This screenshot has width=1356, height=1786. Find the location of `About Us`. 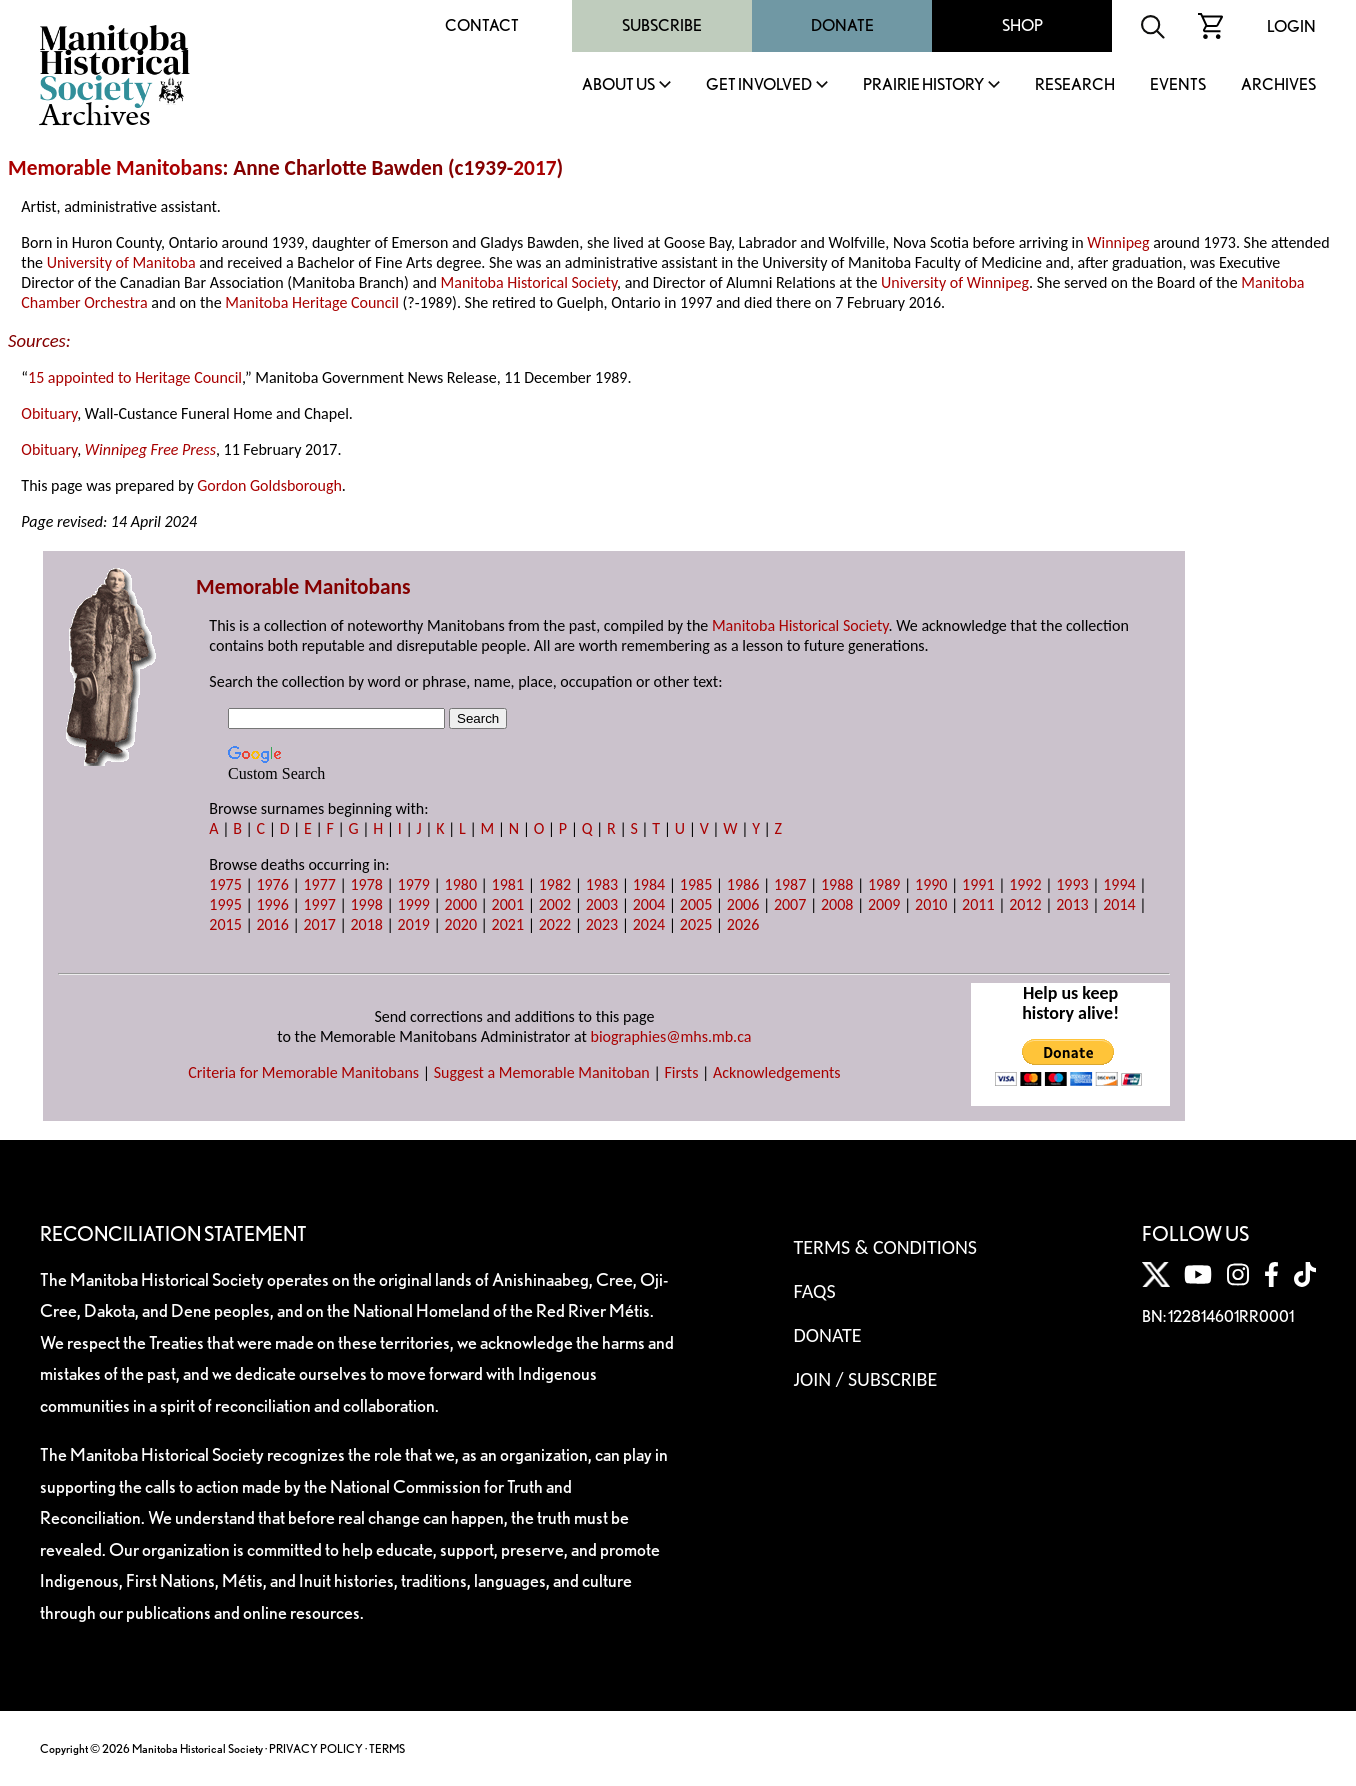

About Us is located at coordinates (618, 85).